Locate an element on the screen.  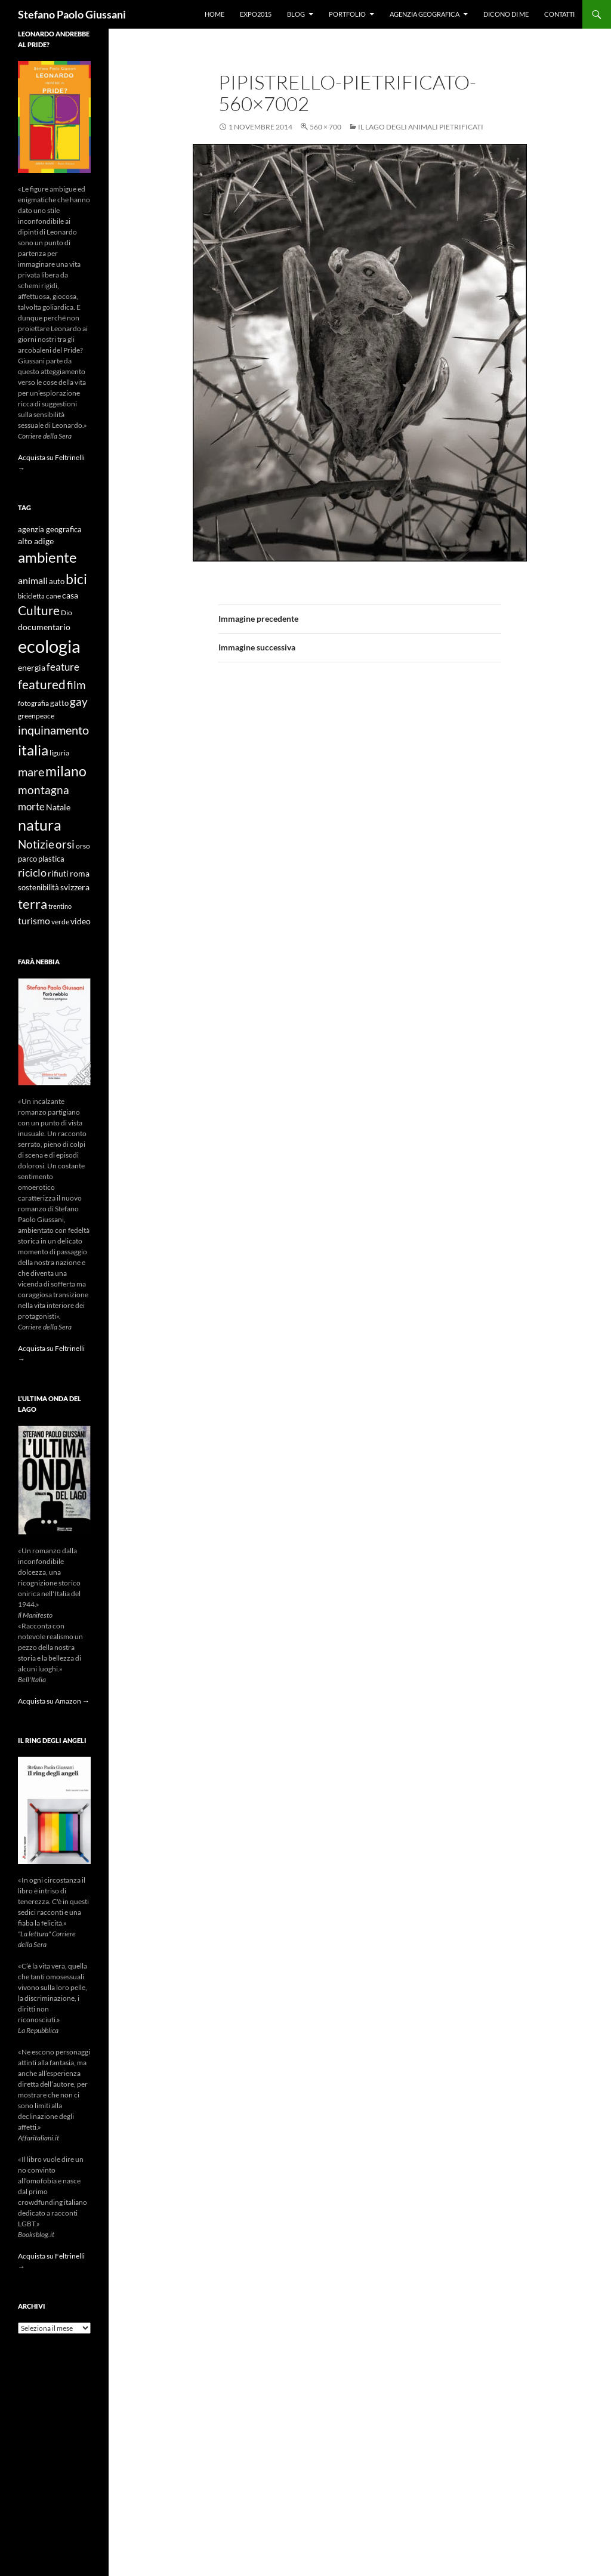
svizzera [svizzera (12 elementi)] is located at coordinates (75, 887).